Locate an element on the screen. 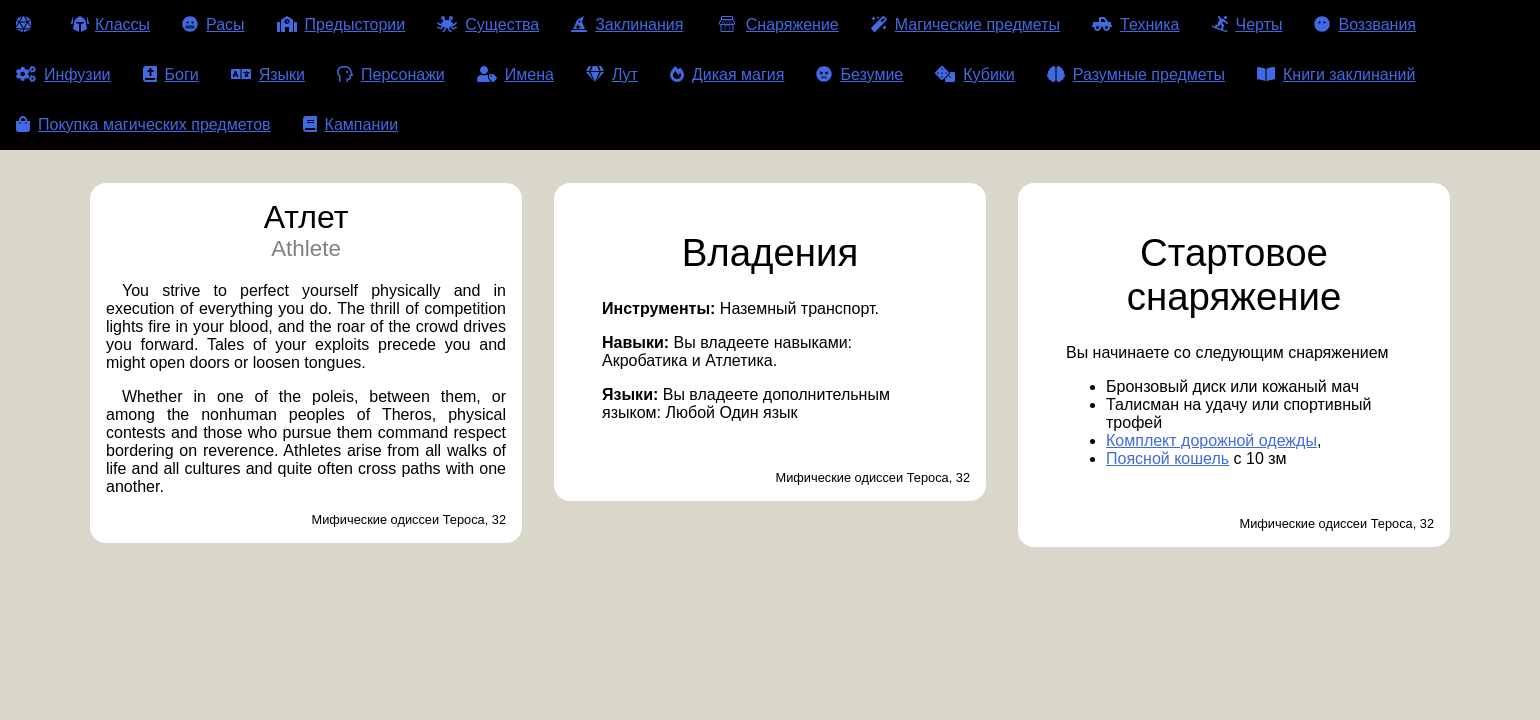 This screenshot has height=720, width=1540. Языки is located at coordinates (268, 74).